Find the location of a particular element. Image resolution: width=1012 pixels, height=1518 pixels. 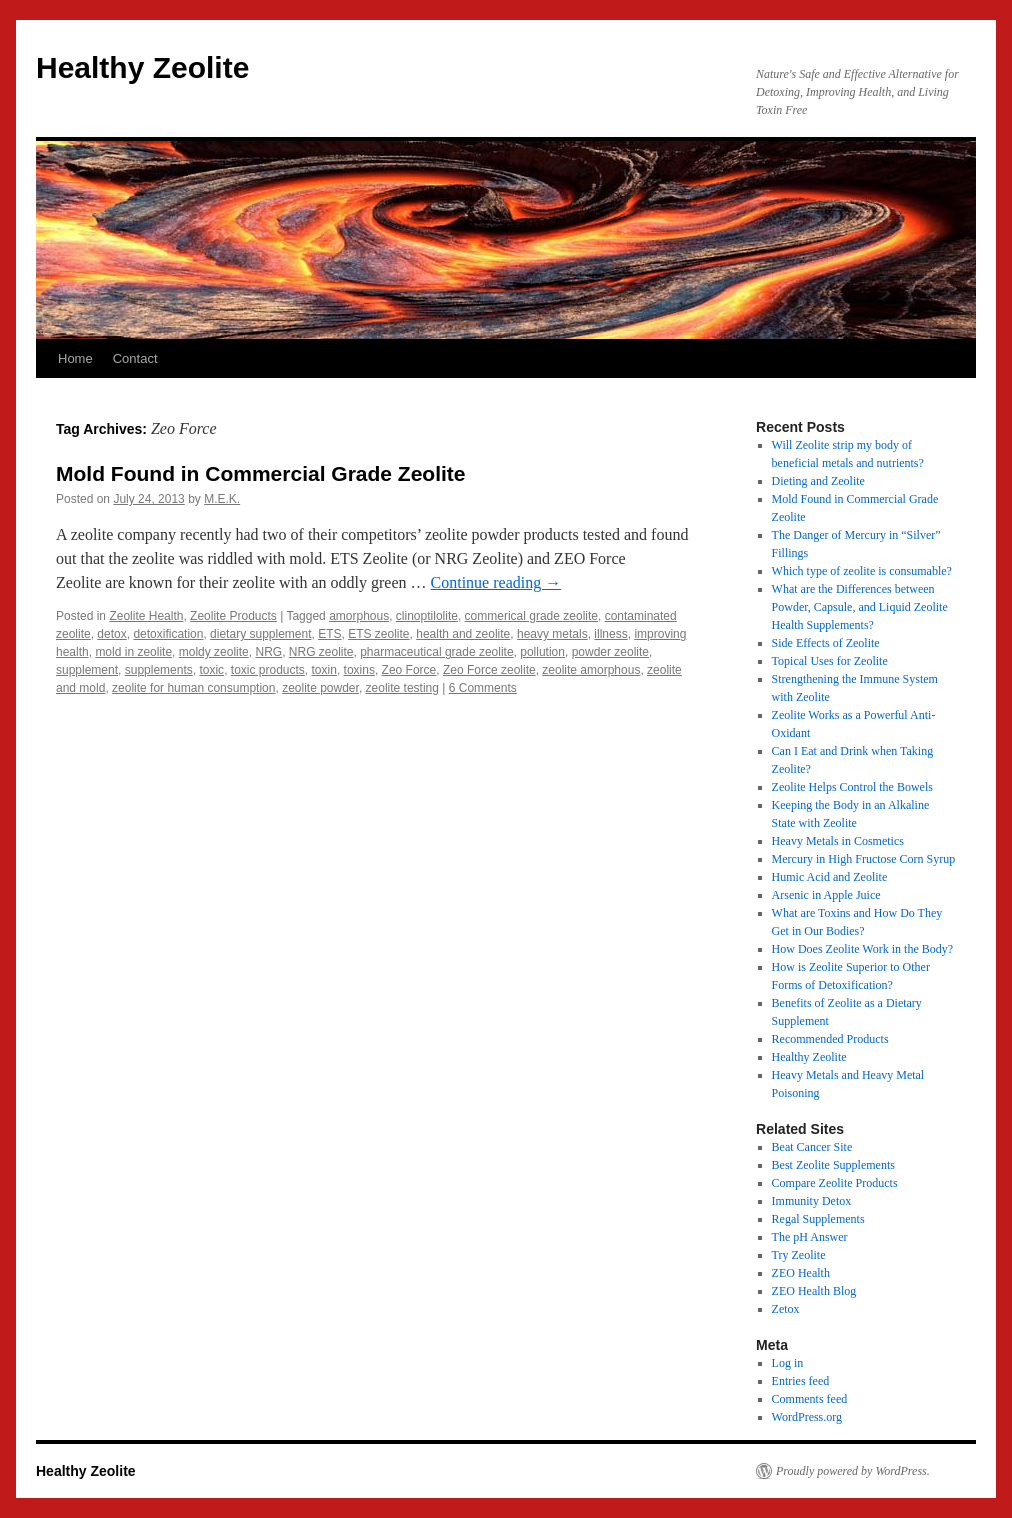

Beat Cancer Site is located at coordinates (812, 1147).